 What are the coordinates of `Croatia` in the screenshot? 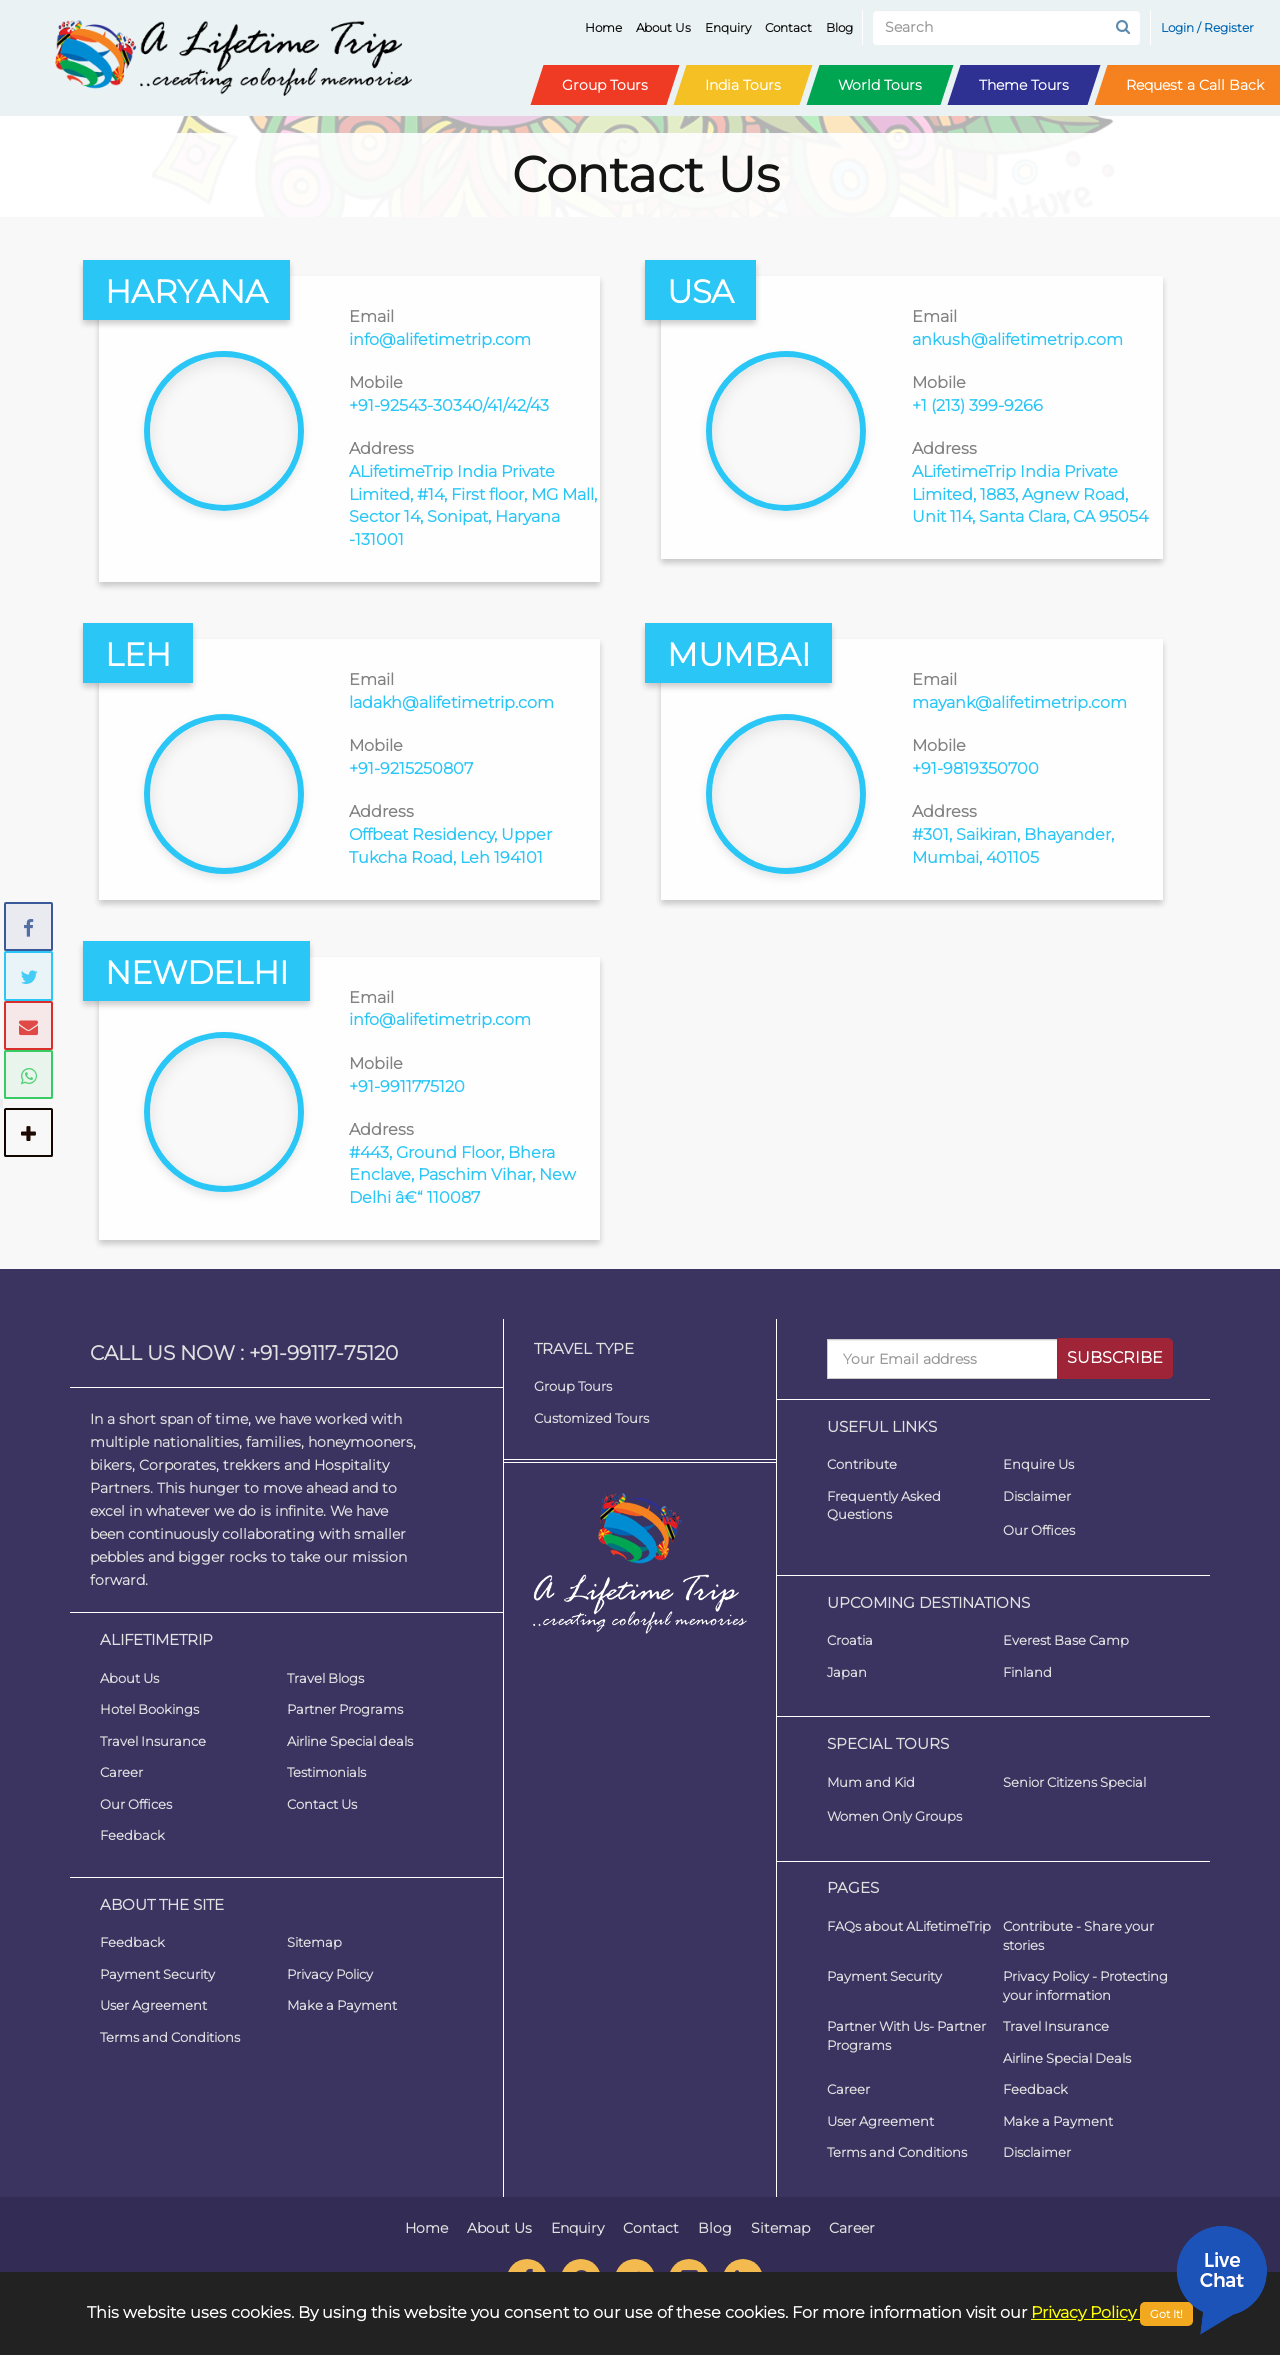 It's located at (850, 1640).